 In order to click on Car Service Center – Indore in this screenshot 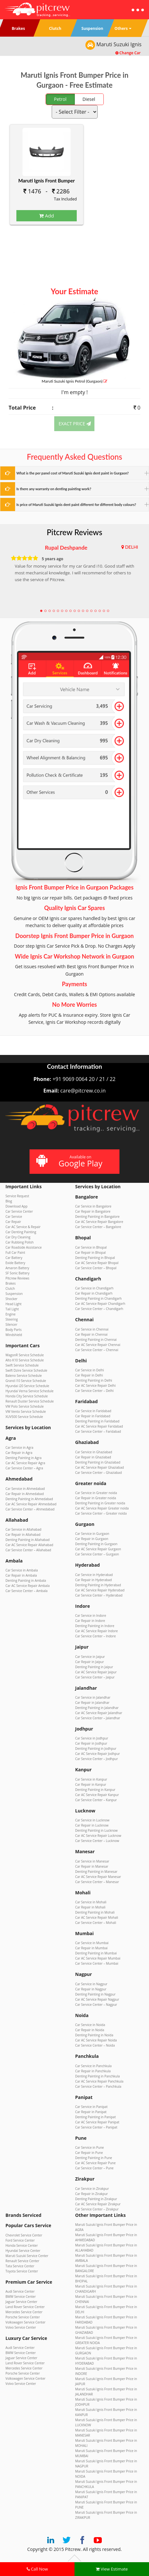, I will do `click(95, 1636)`.